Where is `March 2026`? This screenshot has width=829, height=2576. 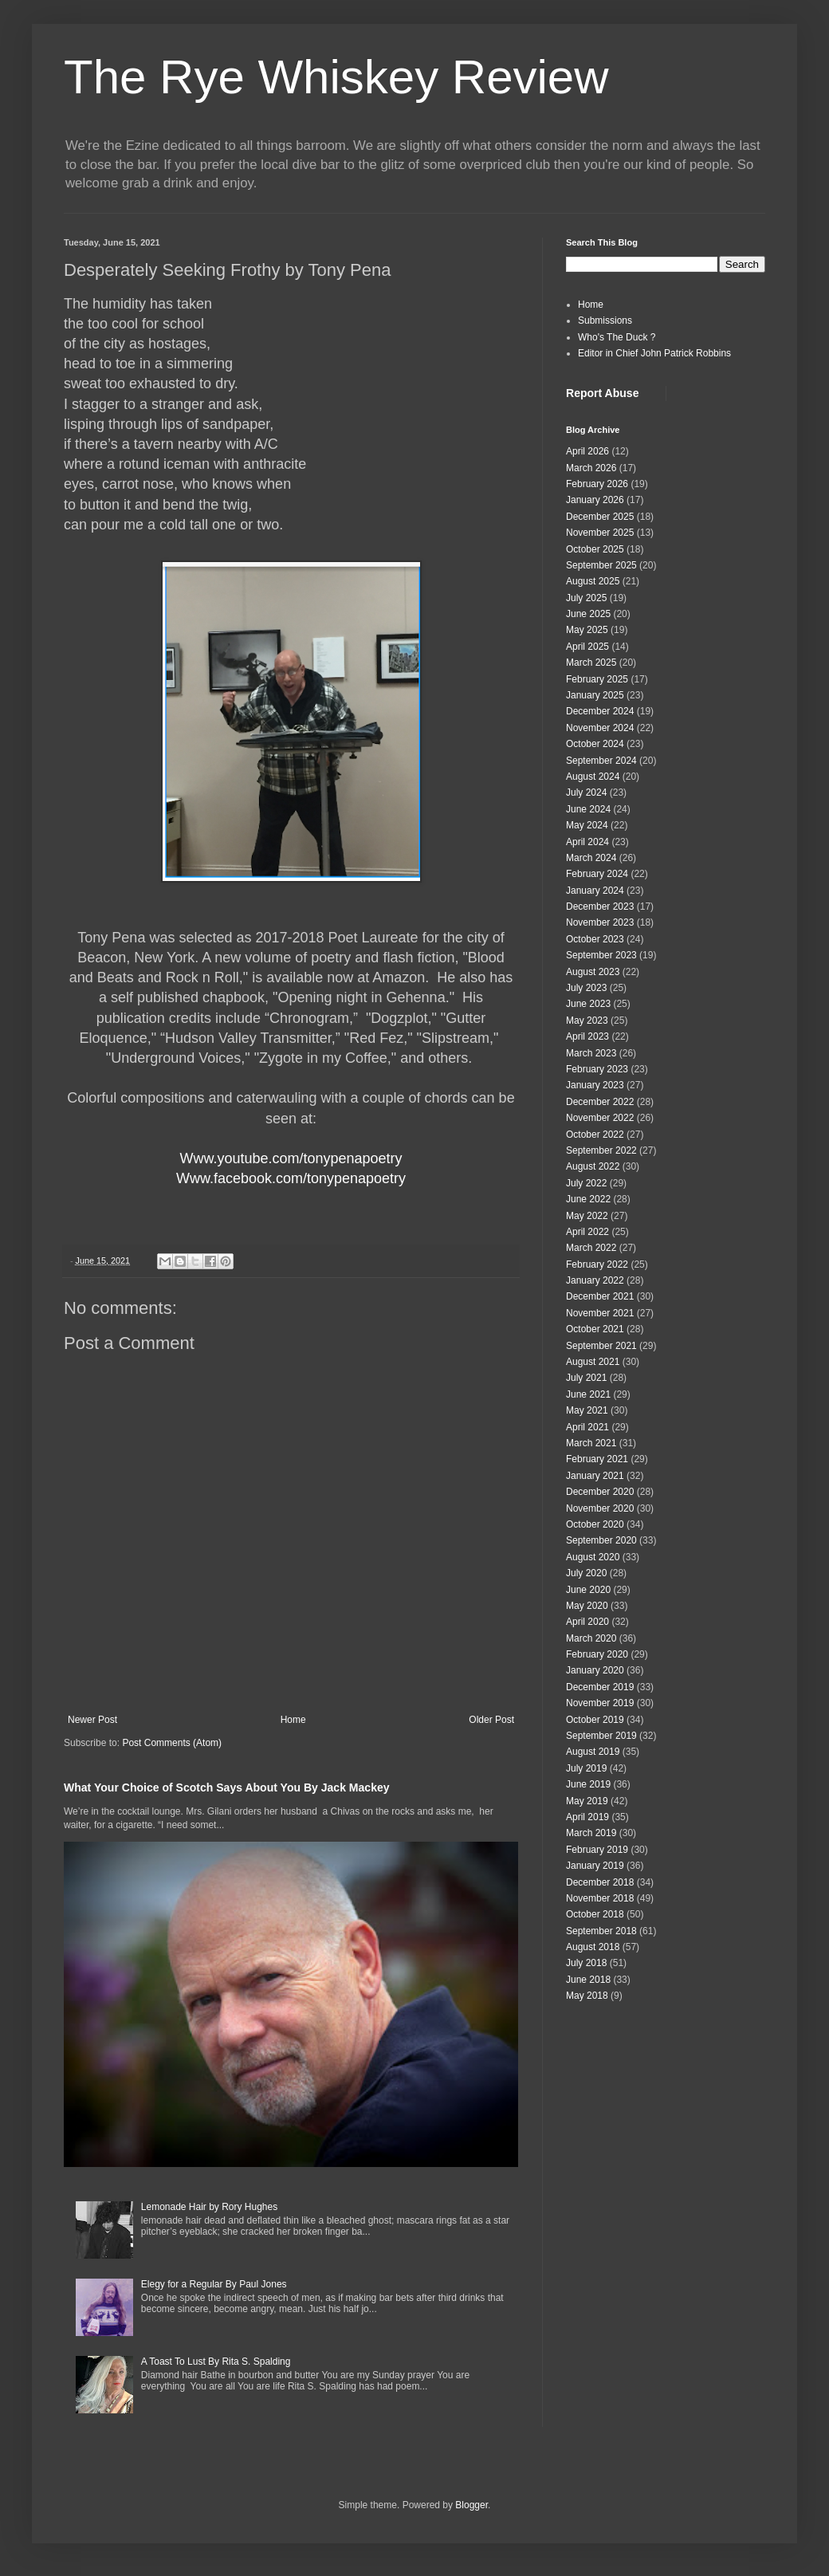 March 2026 is located at coordinates (591, 468).